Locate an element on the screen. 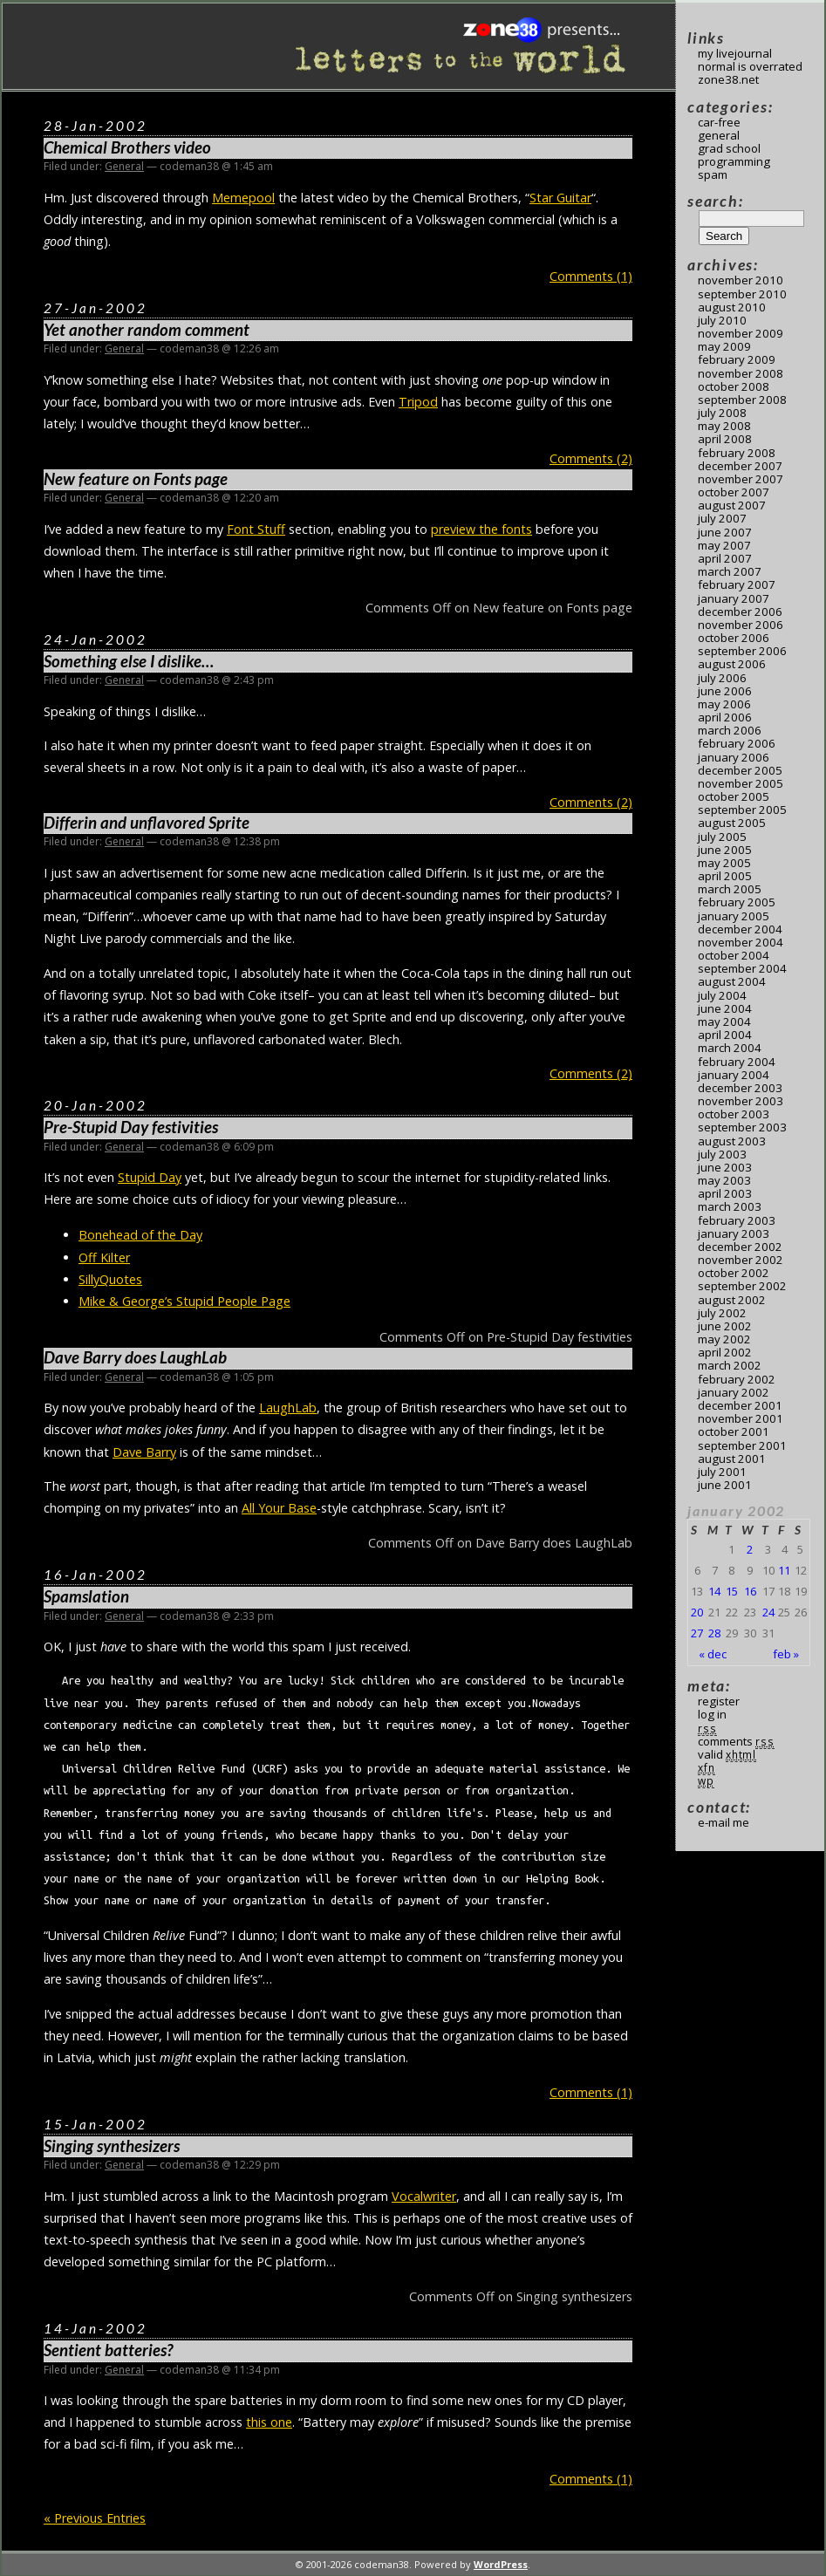 The width and height of the screenshot is (826, 2576). February 2009 is located at coordinates (736, 359).